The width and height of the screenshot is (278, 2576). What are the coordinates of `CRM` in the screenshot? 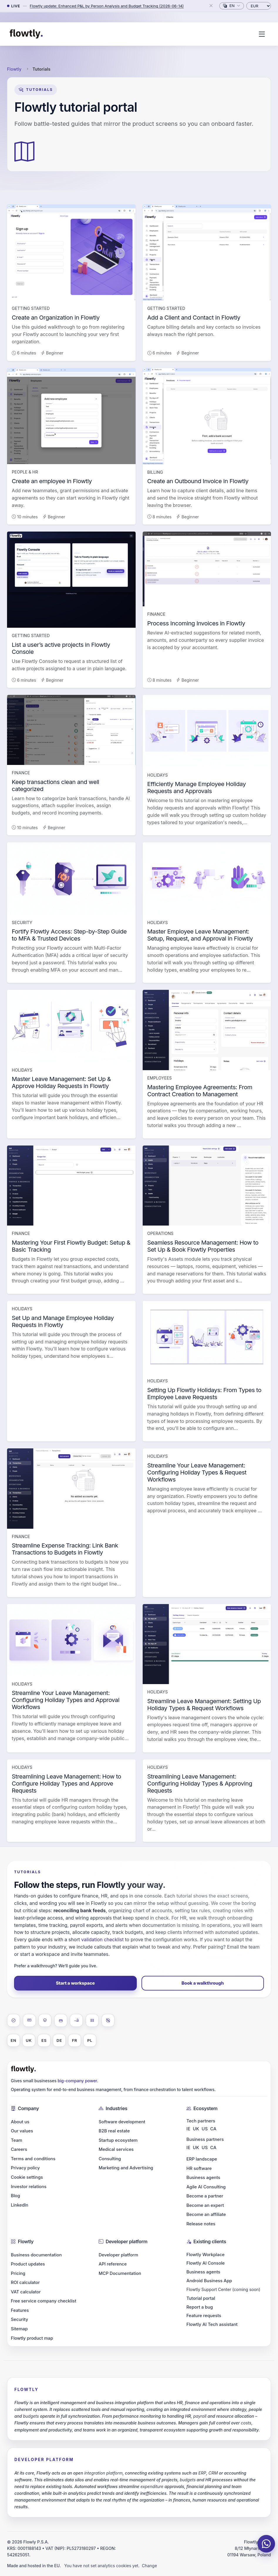 It's located at (213, 2472).